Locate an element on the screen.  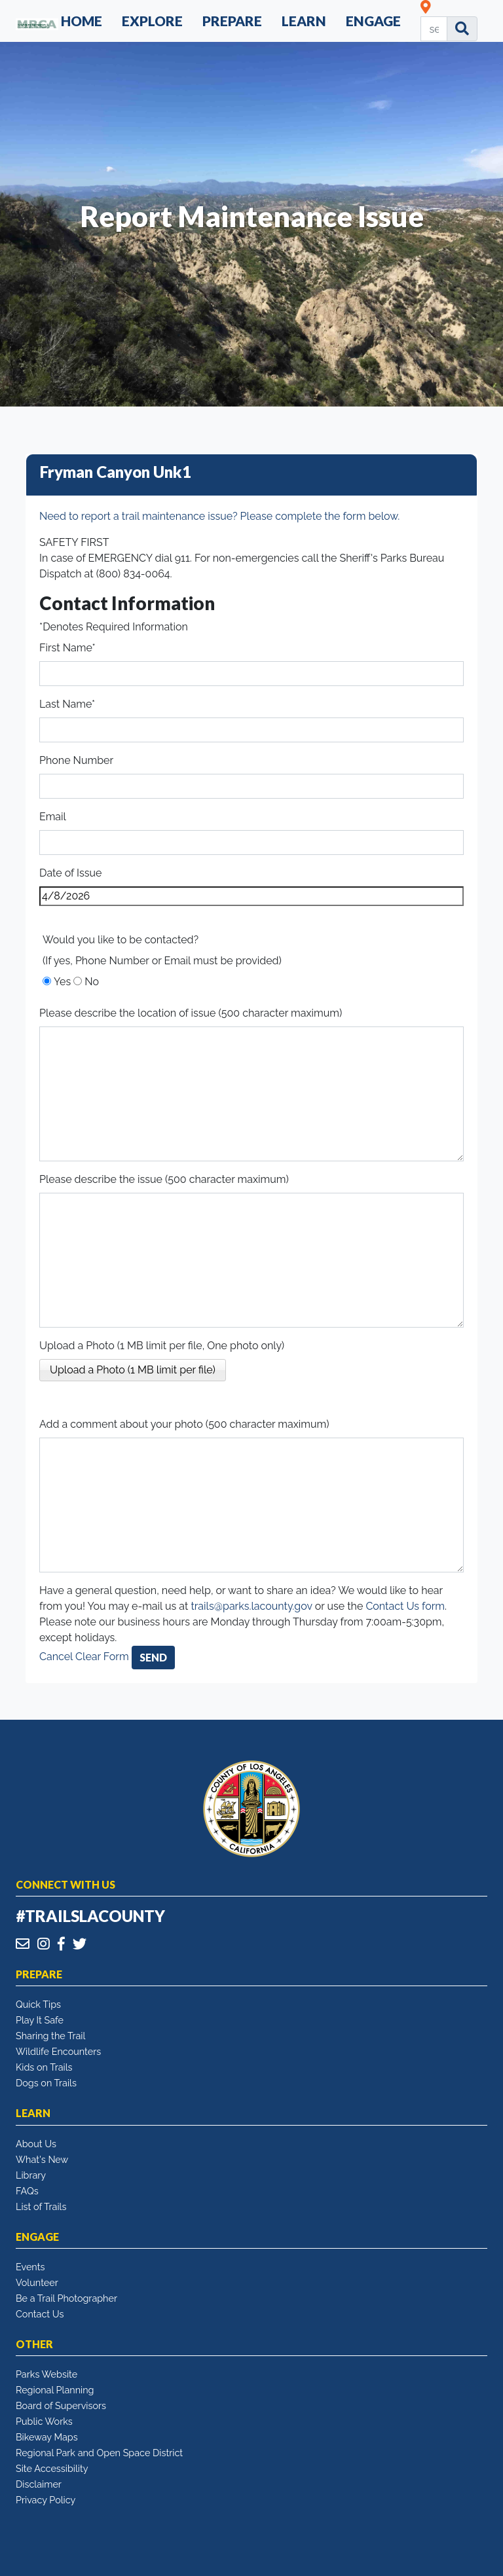
Be a Trail Photographer is located at coordinates (66, 2298).